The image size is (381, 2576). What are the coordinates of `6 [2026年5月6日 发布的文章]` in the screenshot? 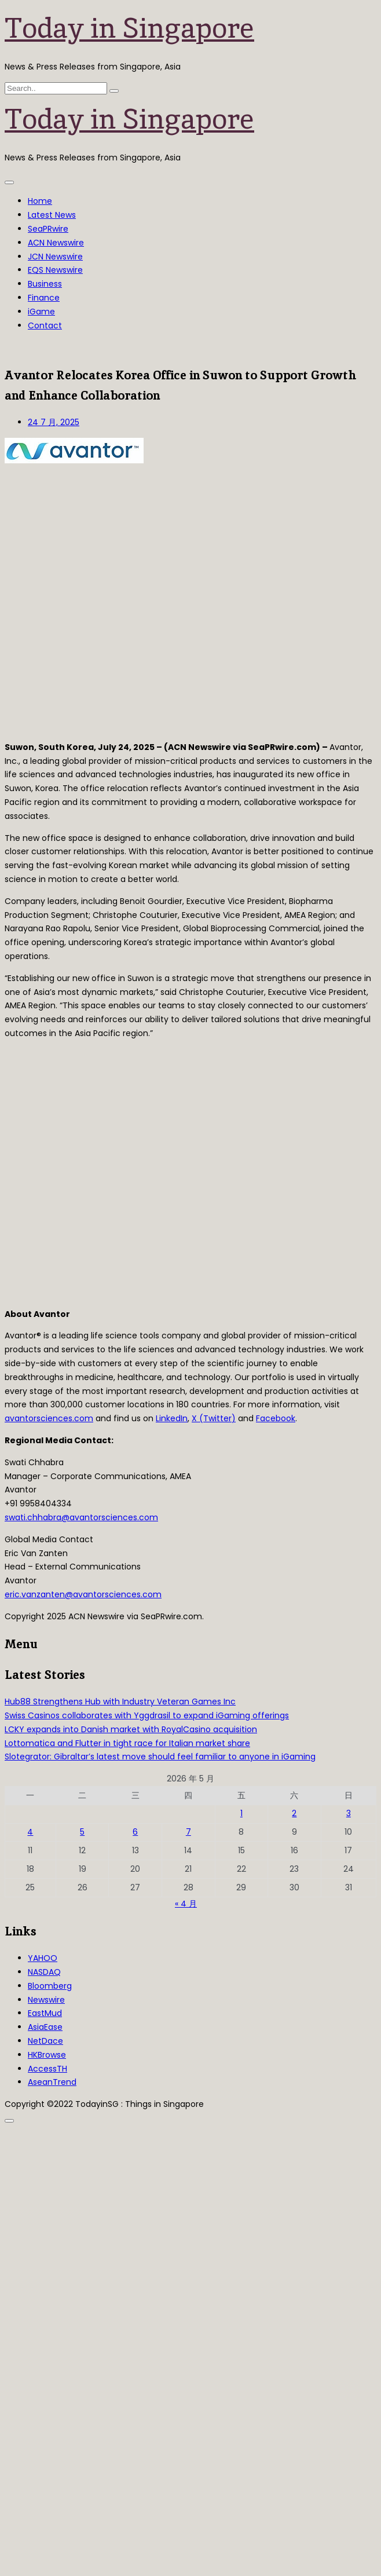 It's located at (135, 1832).